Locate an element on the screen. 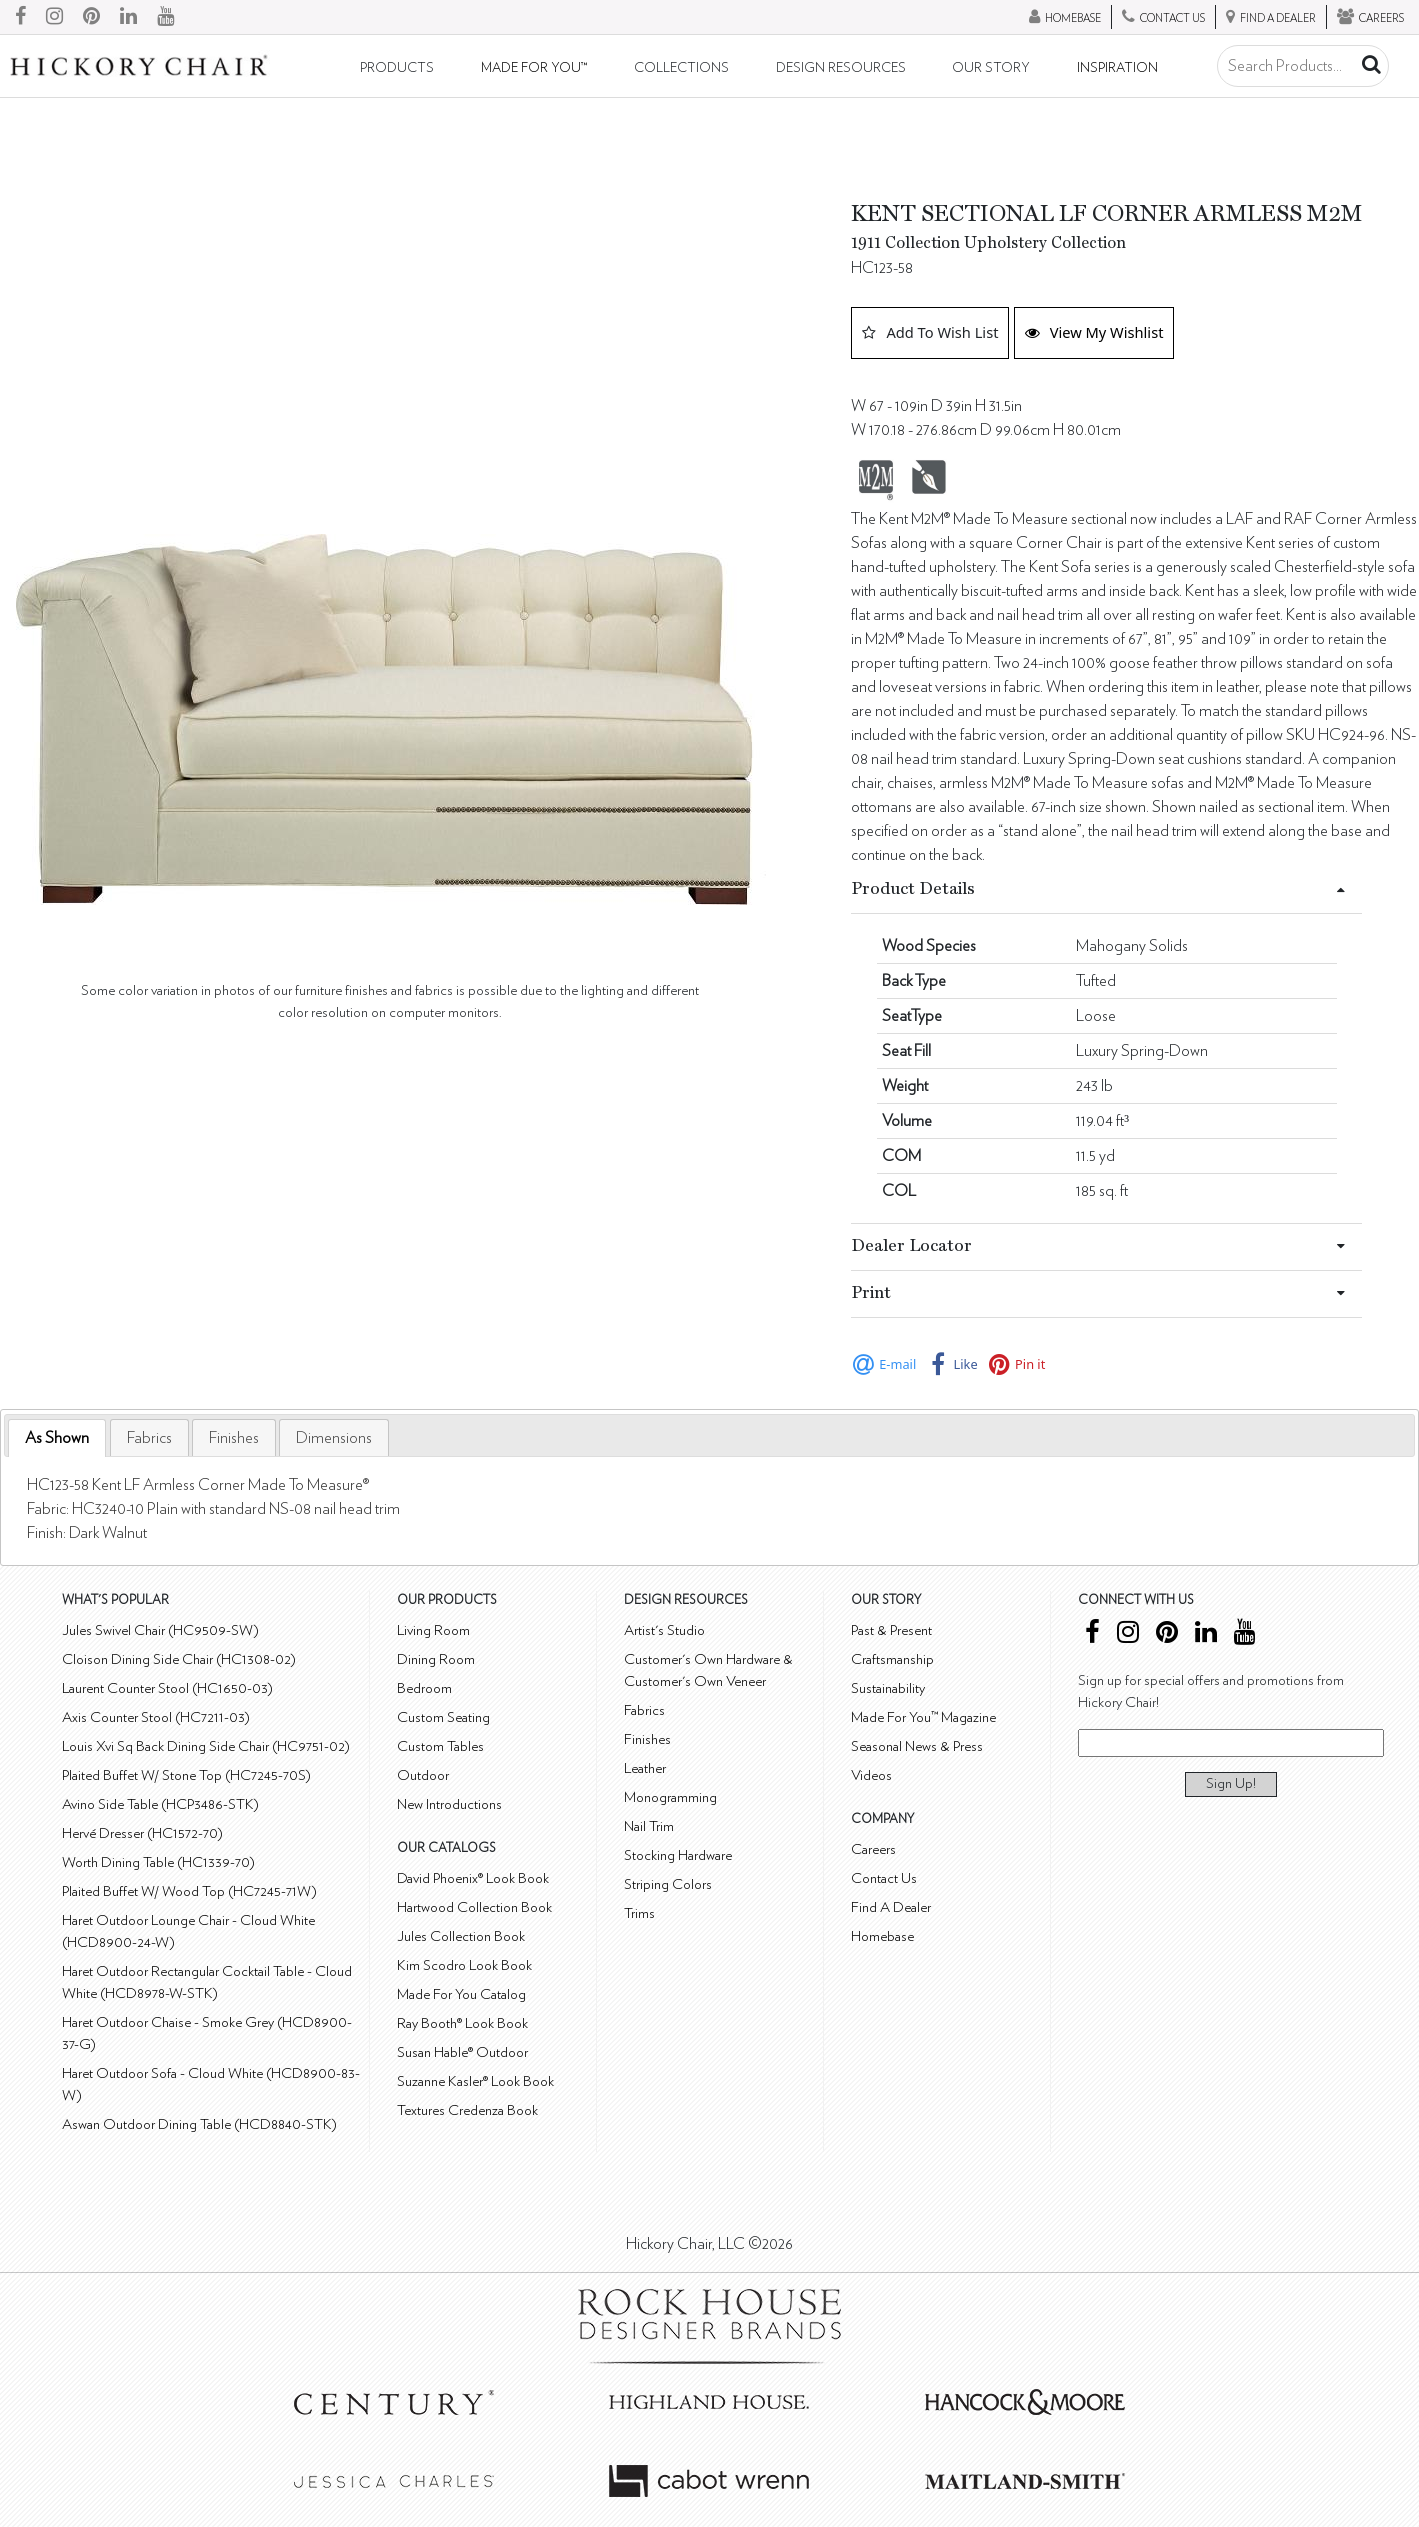 The width and height of the screenshot is (1419, 2527). Contact Us is located at coordinates (884, 1878).